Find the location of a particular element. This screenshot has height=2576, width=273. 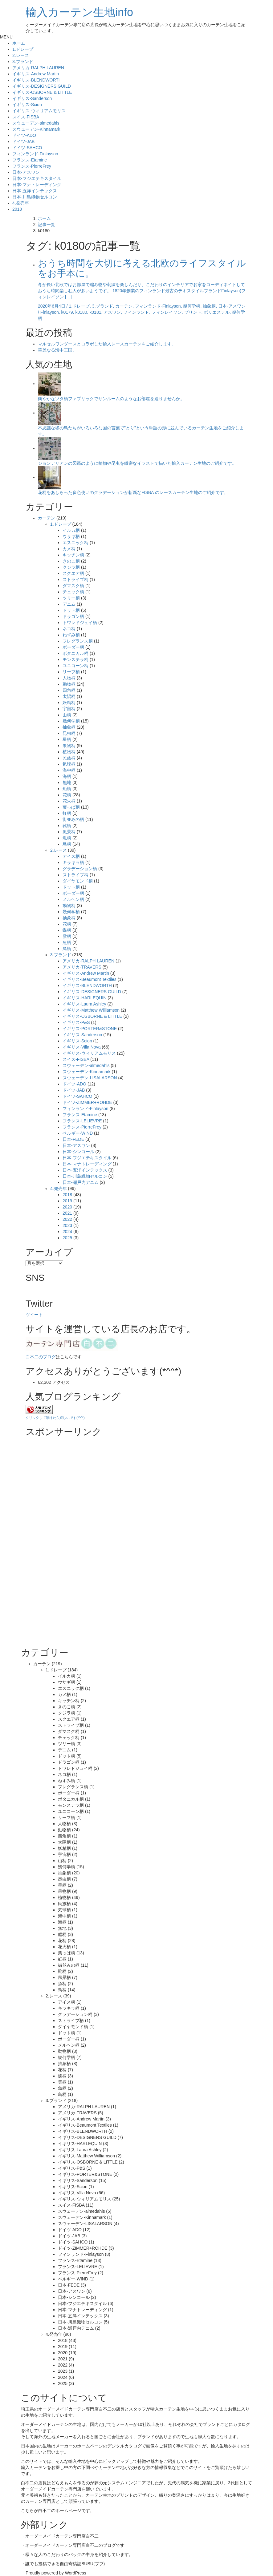

花柄 is located at coordinates (67, 794).